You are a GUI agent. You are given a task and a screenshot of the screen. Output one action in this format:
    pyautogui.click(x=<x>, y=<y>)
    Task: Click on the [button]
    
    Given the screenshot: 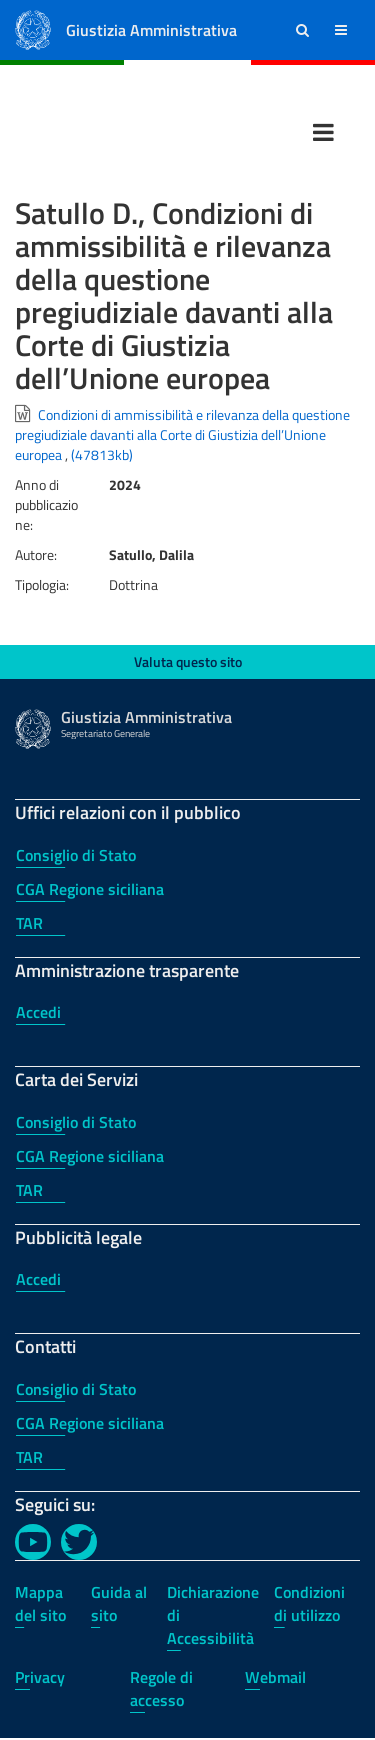 What is the action you would take?
    pyautogui.click(x=302, y=30)
    